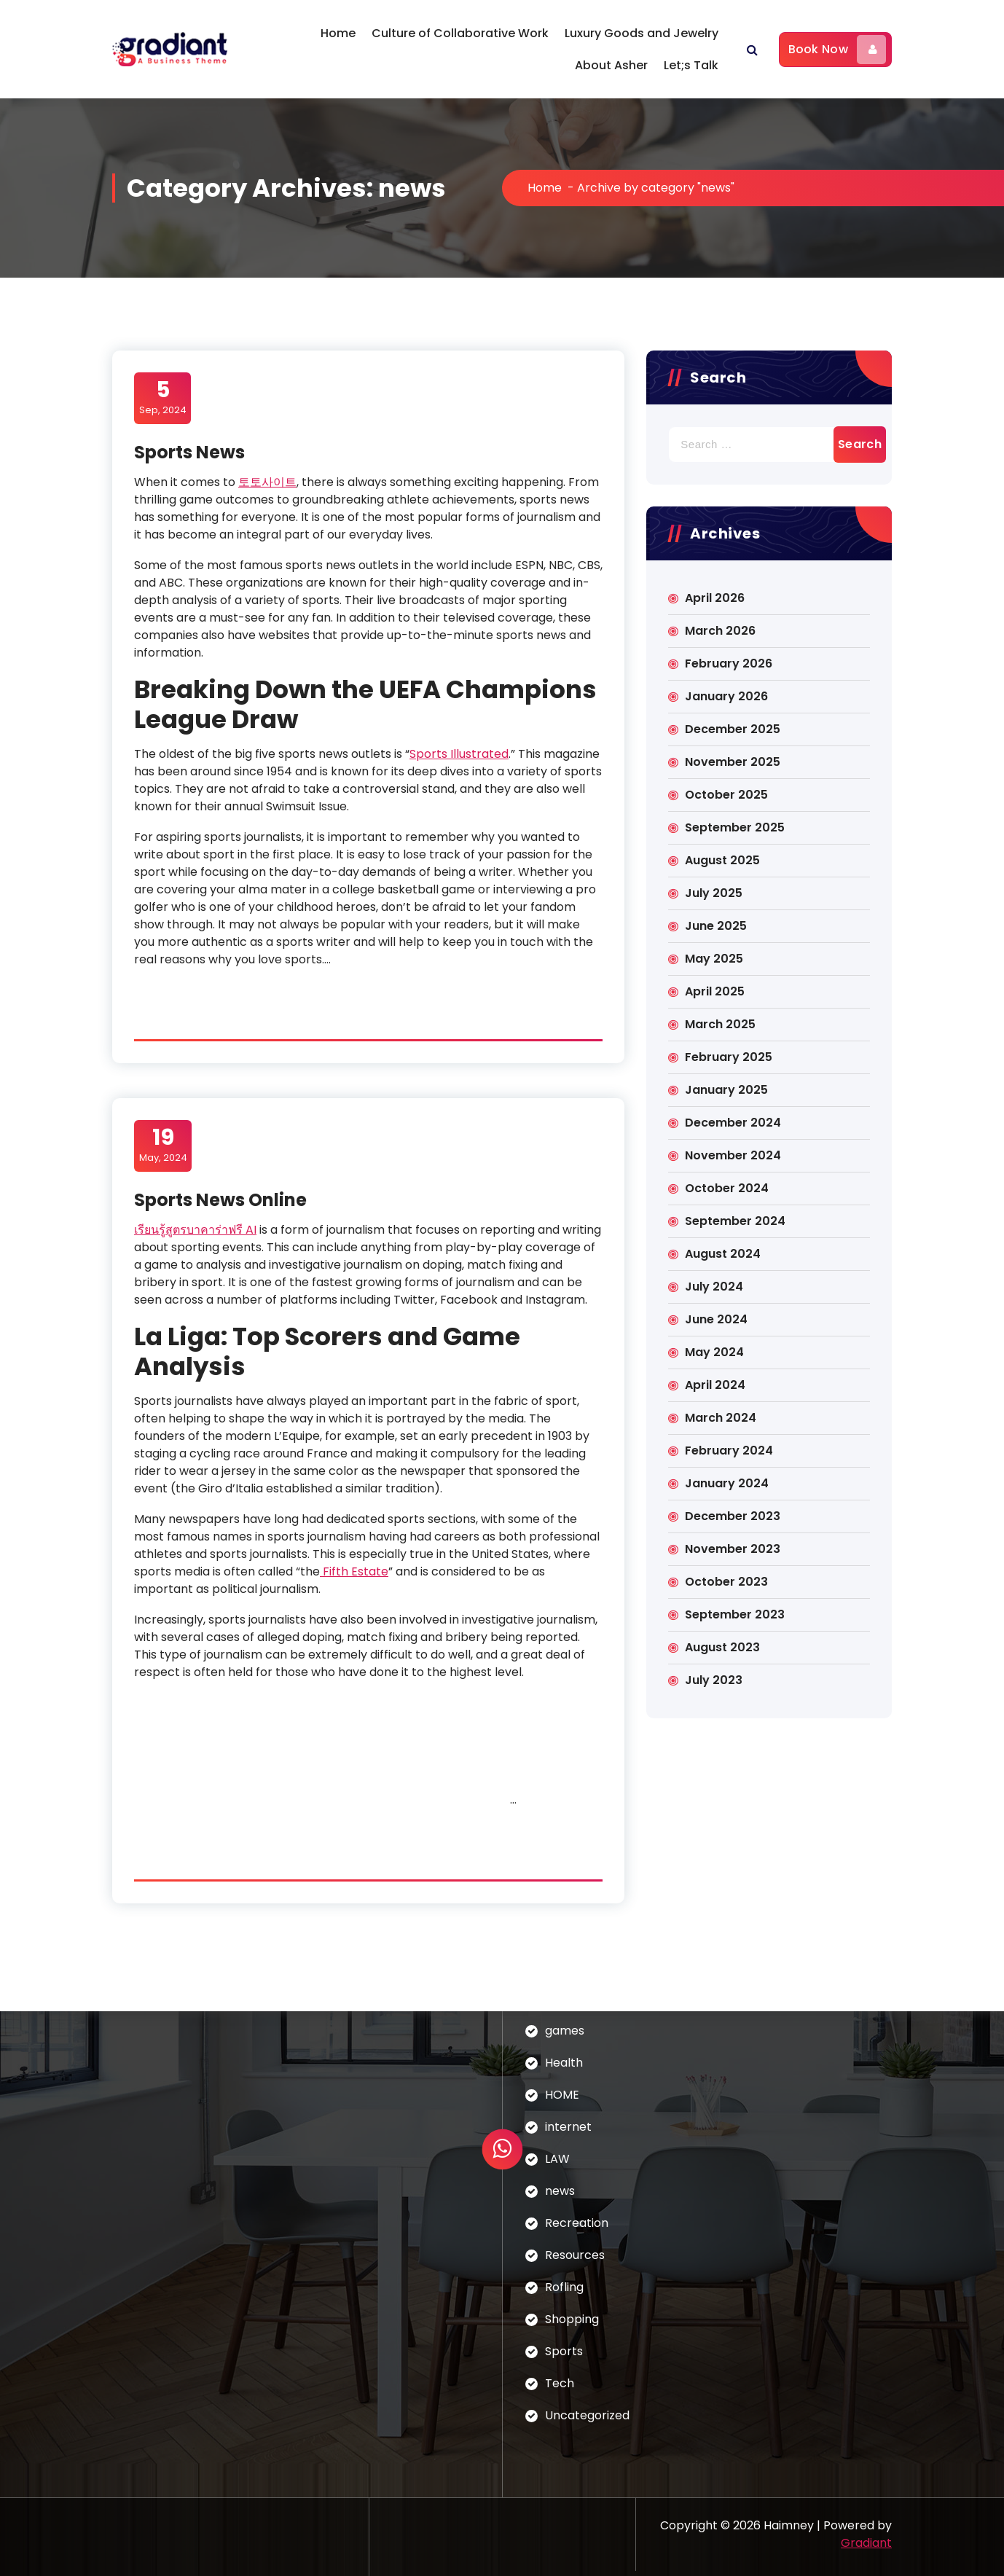 This screenshot has width=1004, height=2576. Describe the element at coordinates (732, 1516) in the screenshot. I see `December 2023` at that location.